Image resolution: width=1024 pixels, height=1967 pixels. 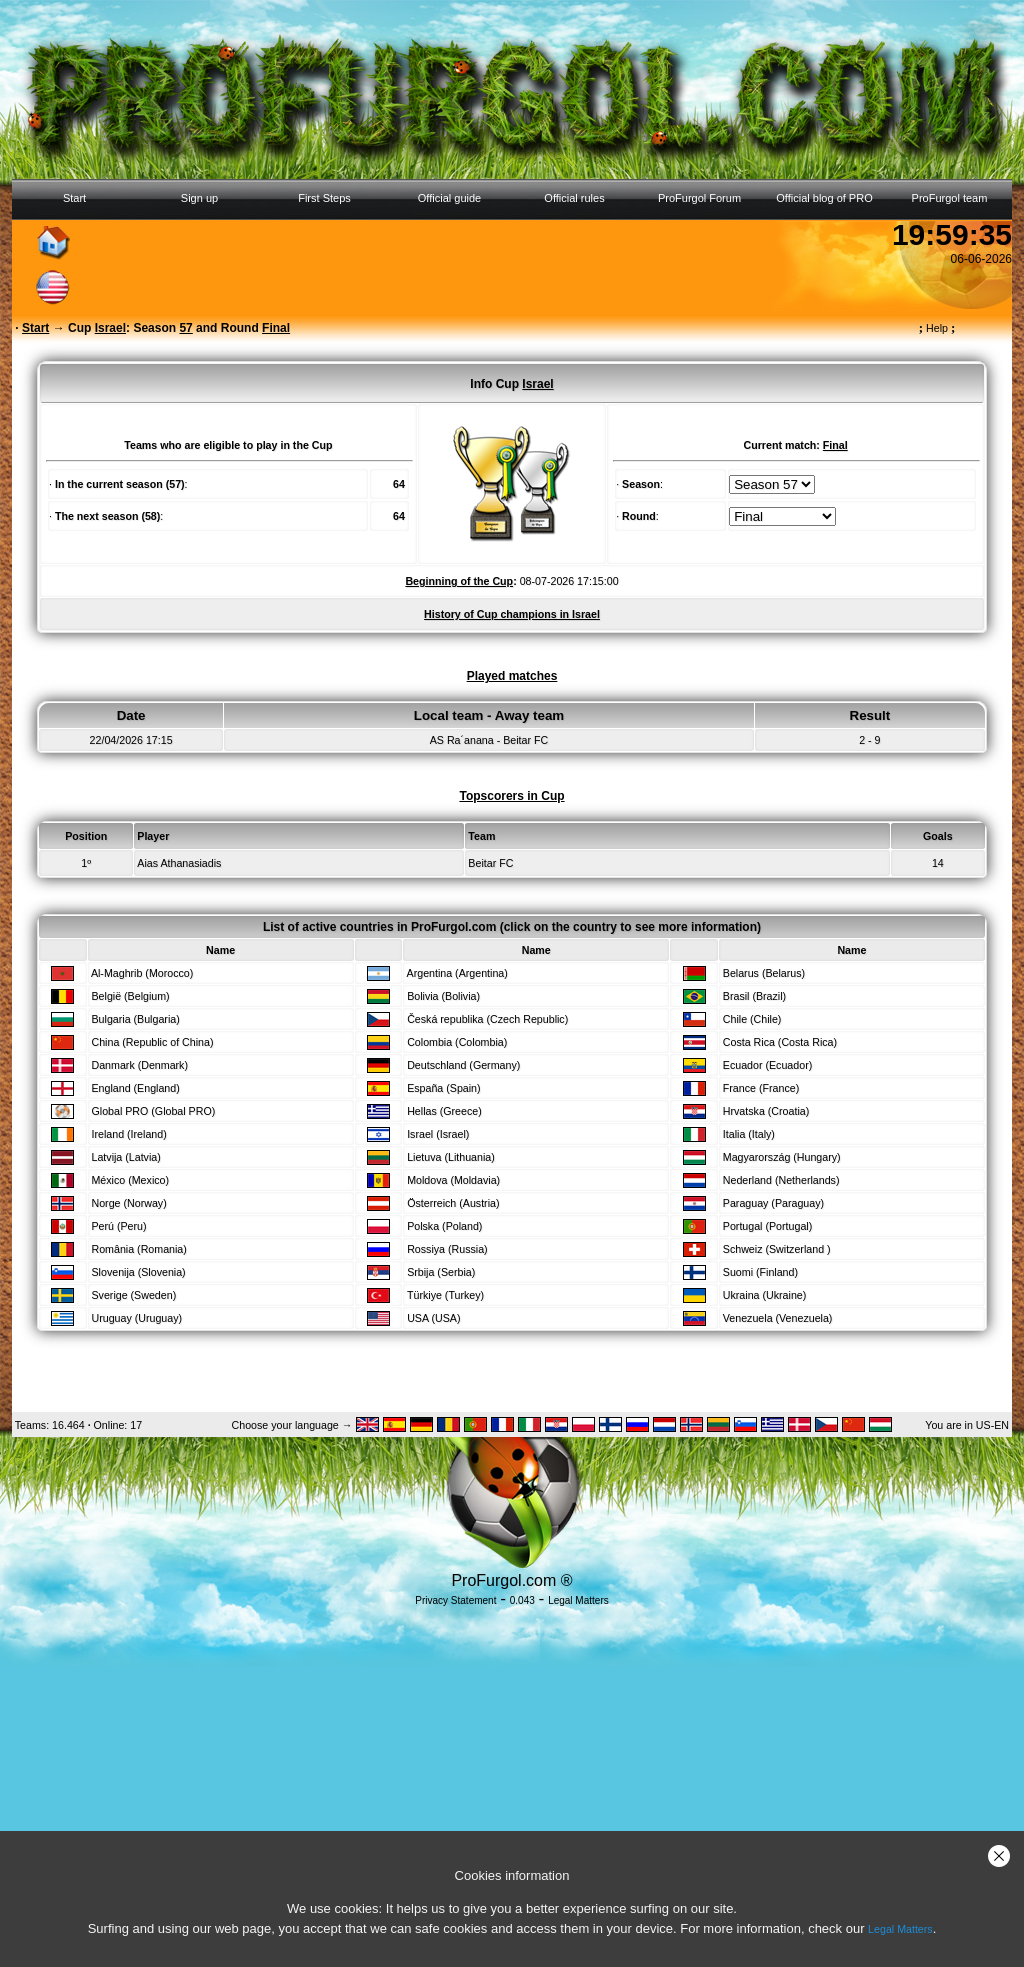 What do you see at coordinates (900, 1929) in the screenshot?
I see `Legal Matters` at bounding box center [900, 1929].